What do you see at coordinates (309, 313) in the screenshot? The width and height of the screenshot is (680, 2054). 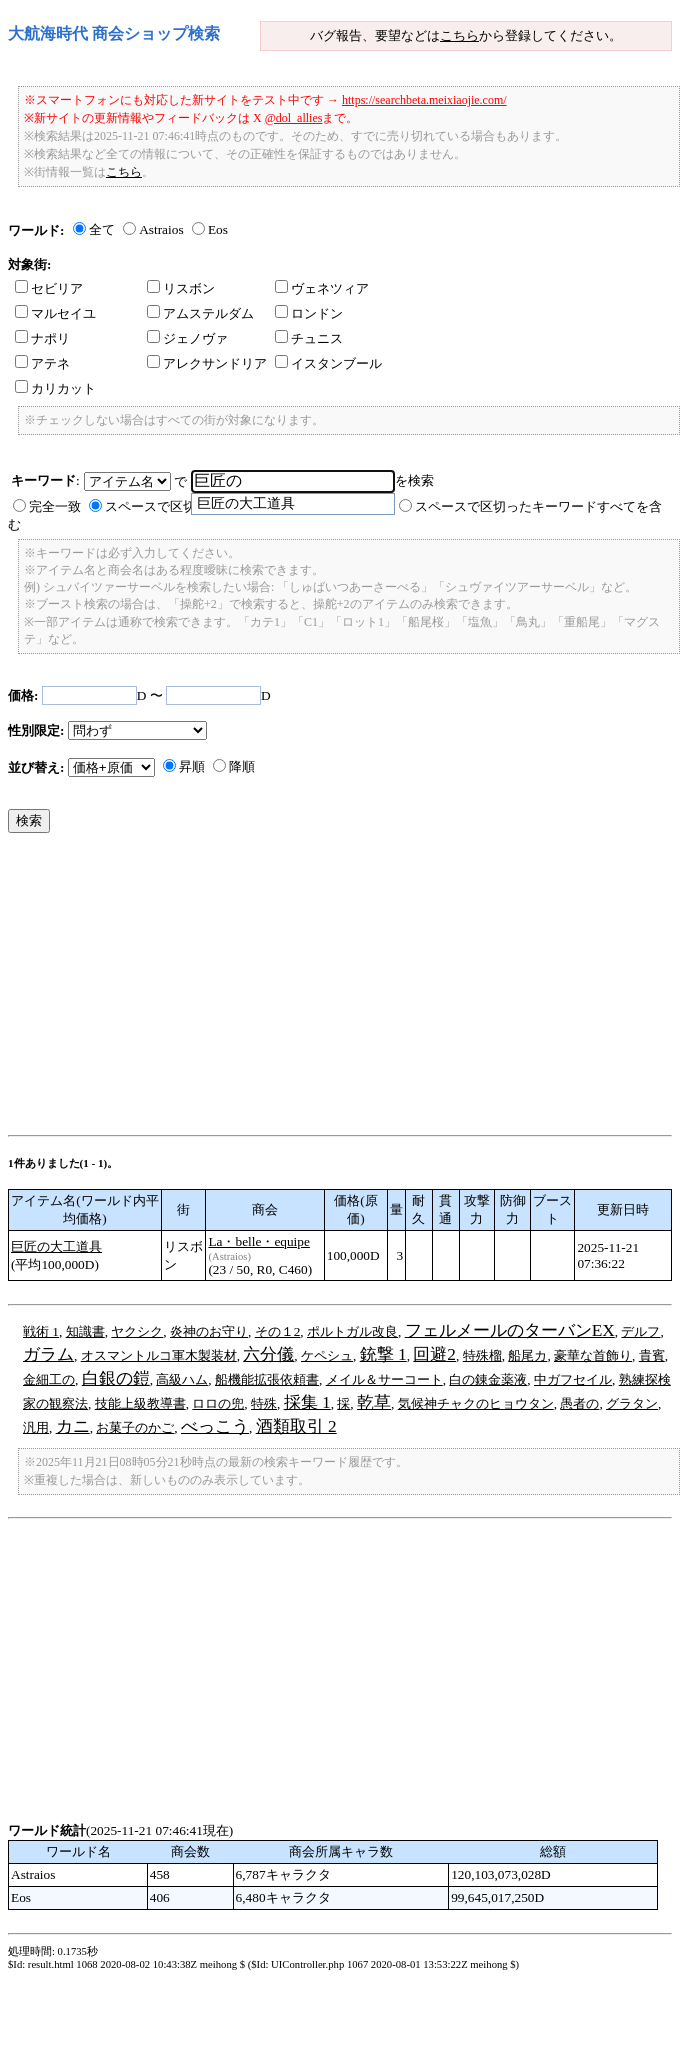 I see `ロンドン` at bounding box center [309, 313].